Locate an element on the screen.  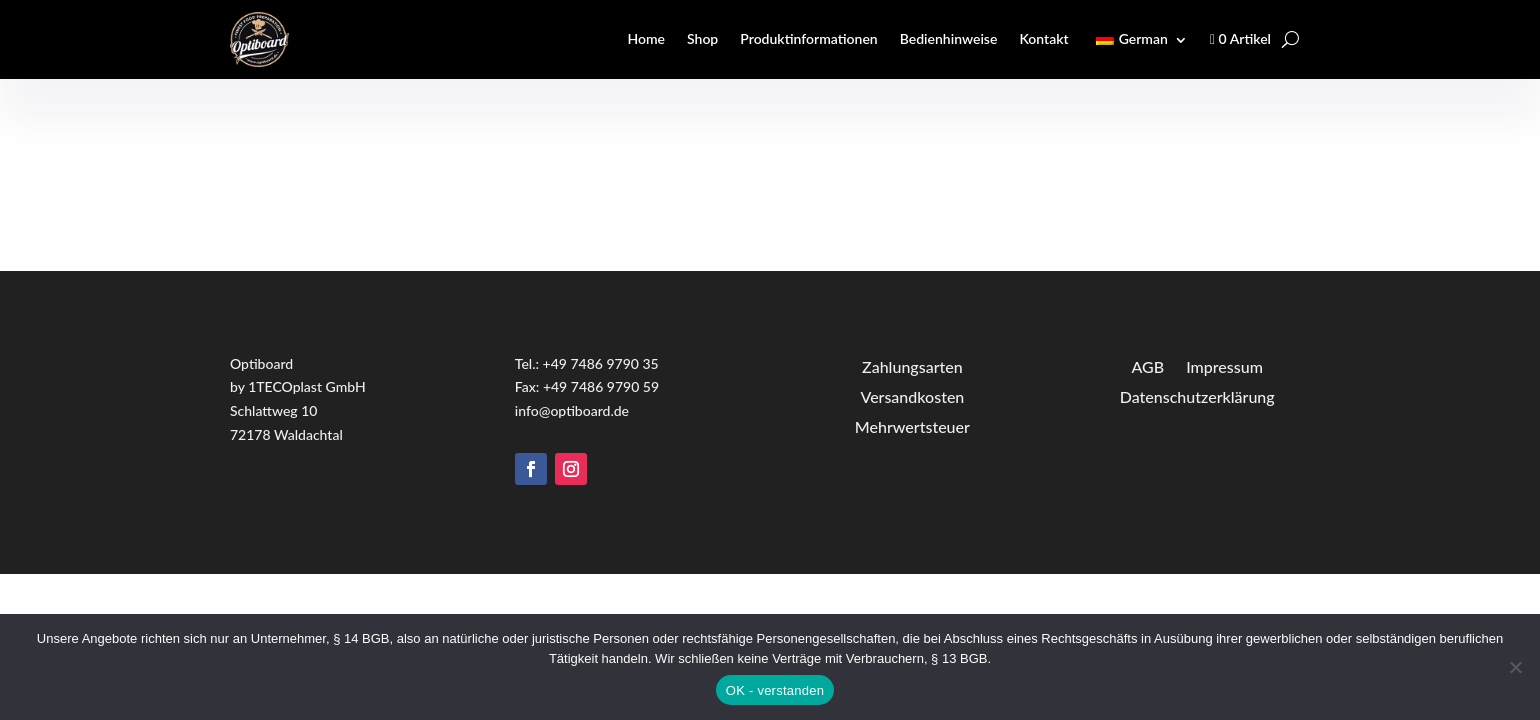
Home is located at coordinates (646, 38).